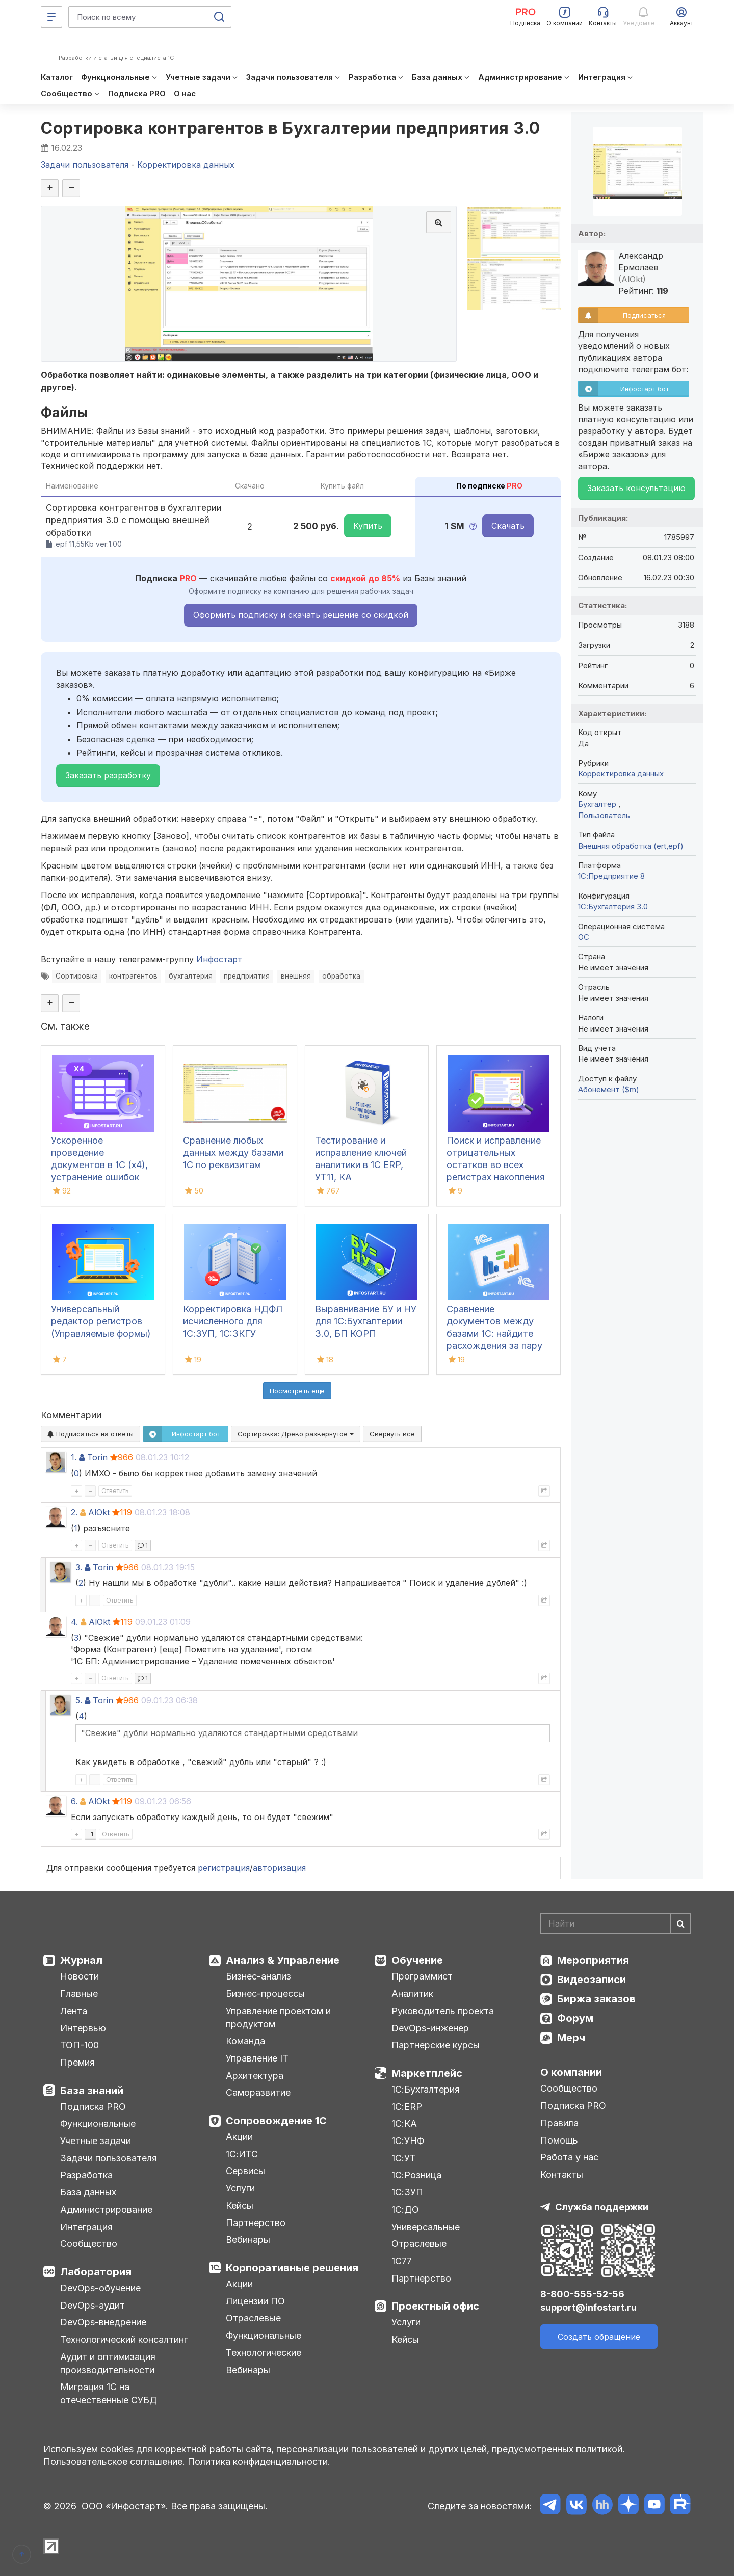 The width and height of the screenshot is (734, 2576). Describe the element at coordinates (259, 2461) in the screenshot. I see `Политика конфиденциальности.` at that location.